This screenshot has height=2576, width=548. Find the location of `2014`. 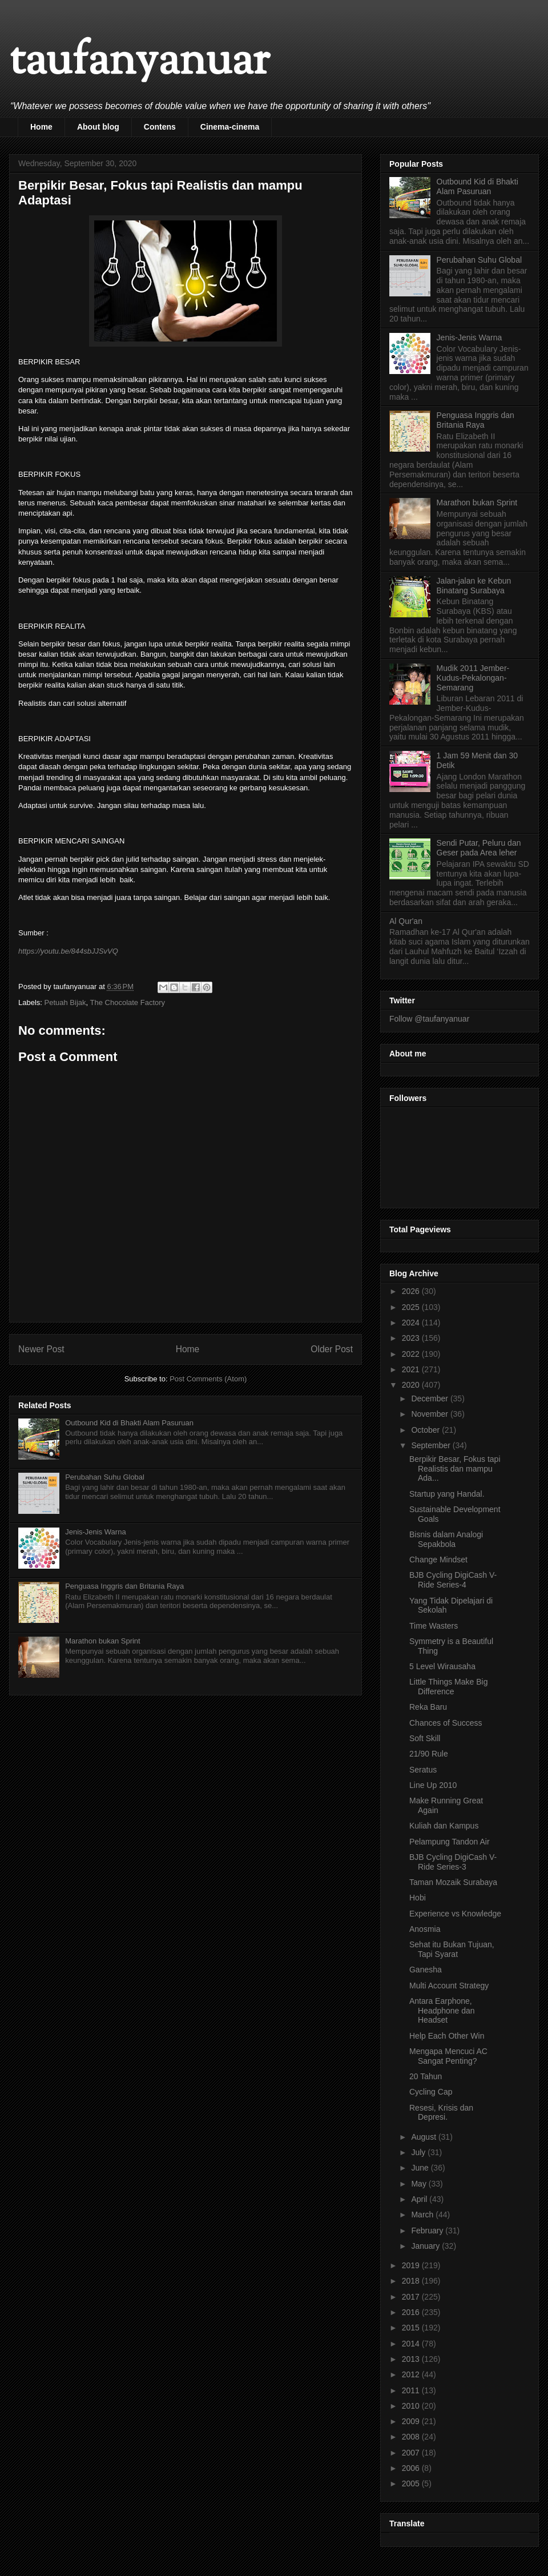

2014 is located at coordinates (412, 2343).